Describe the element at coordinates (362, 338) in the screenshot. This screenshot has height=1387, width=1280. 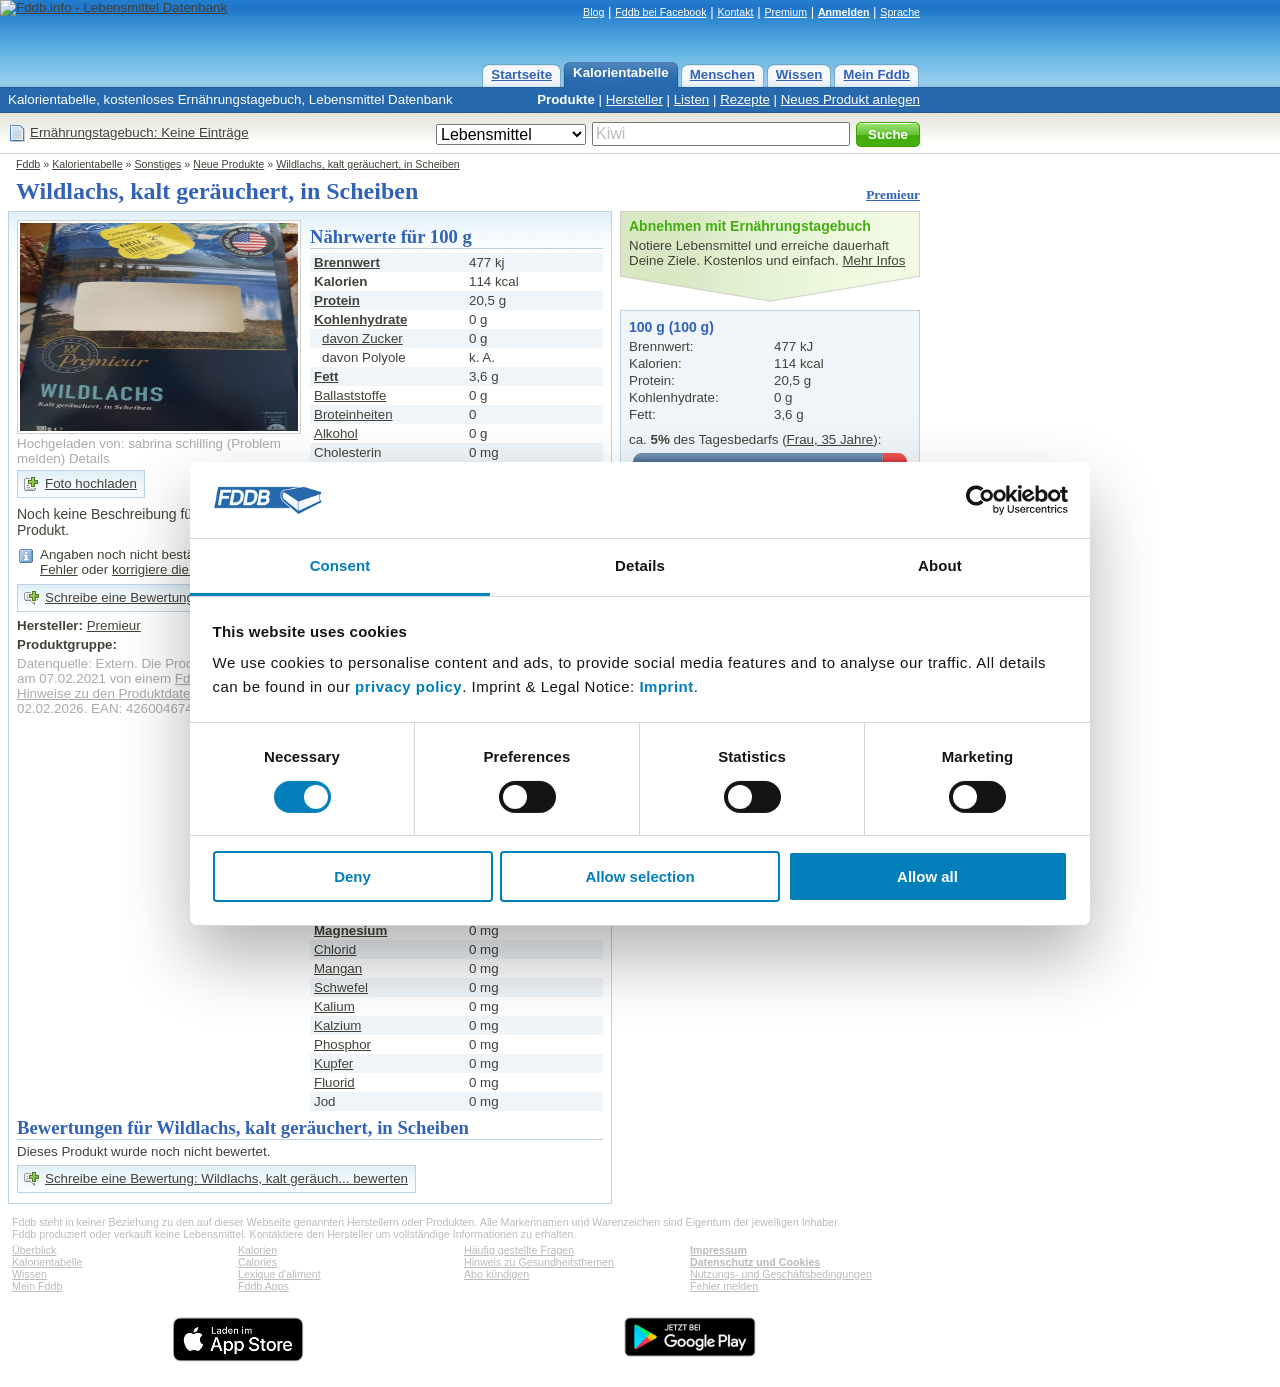
I see `davon Zucker` at that location.